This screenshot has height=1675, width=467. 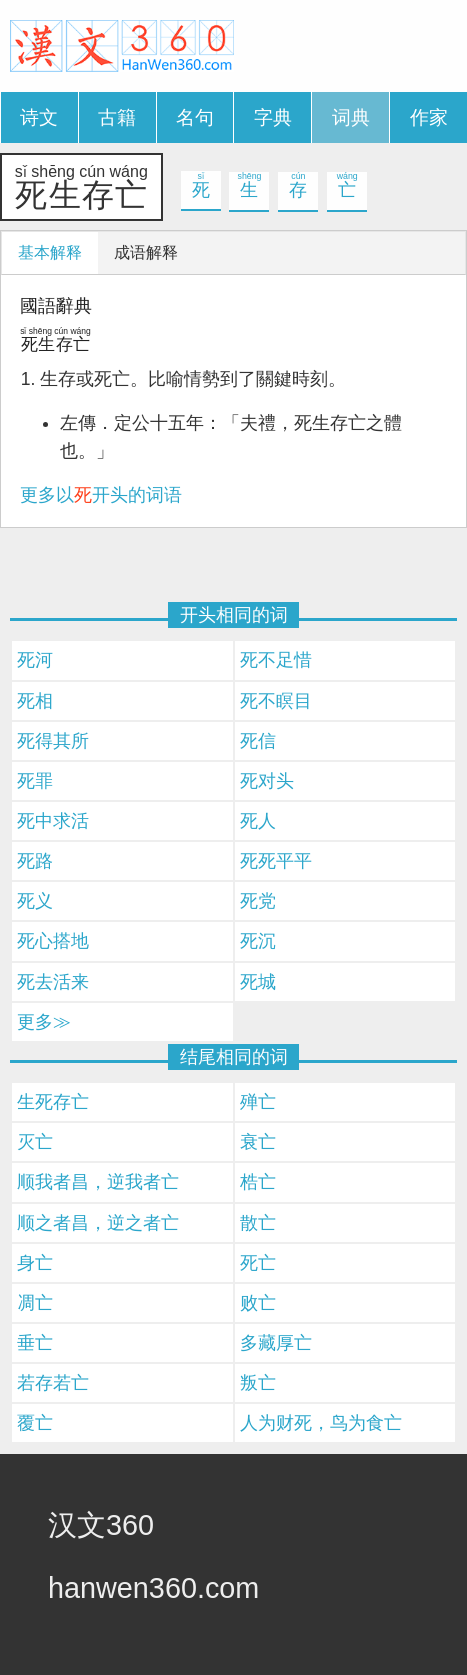 What do you see at coordinates (258, 1383) in the screenshot?
I see `叛亡` at bounding box center [258, 1383].